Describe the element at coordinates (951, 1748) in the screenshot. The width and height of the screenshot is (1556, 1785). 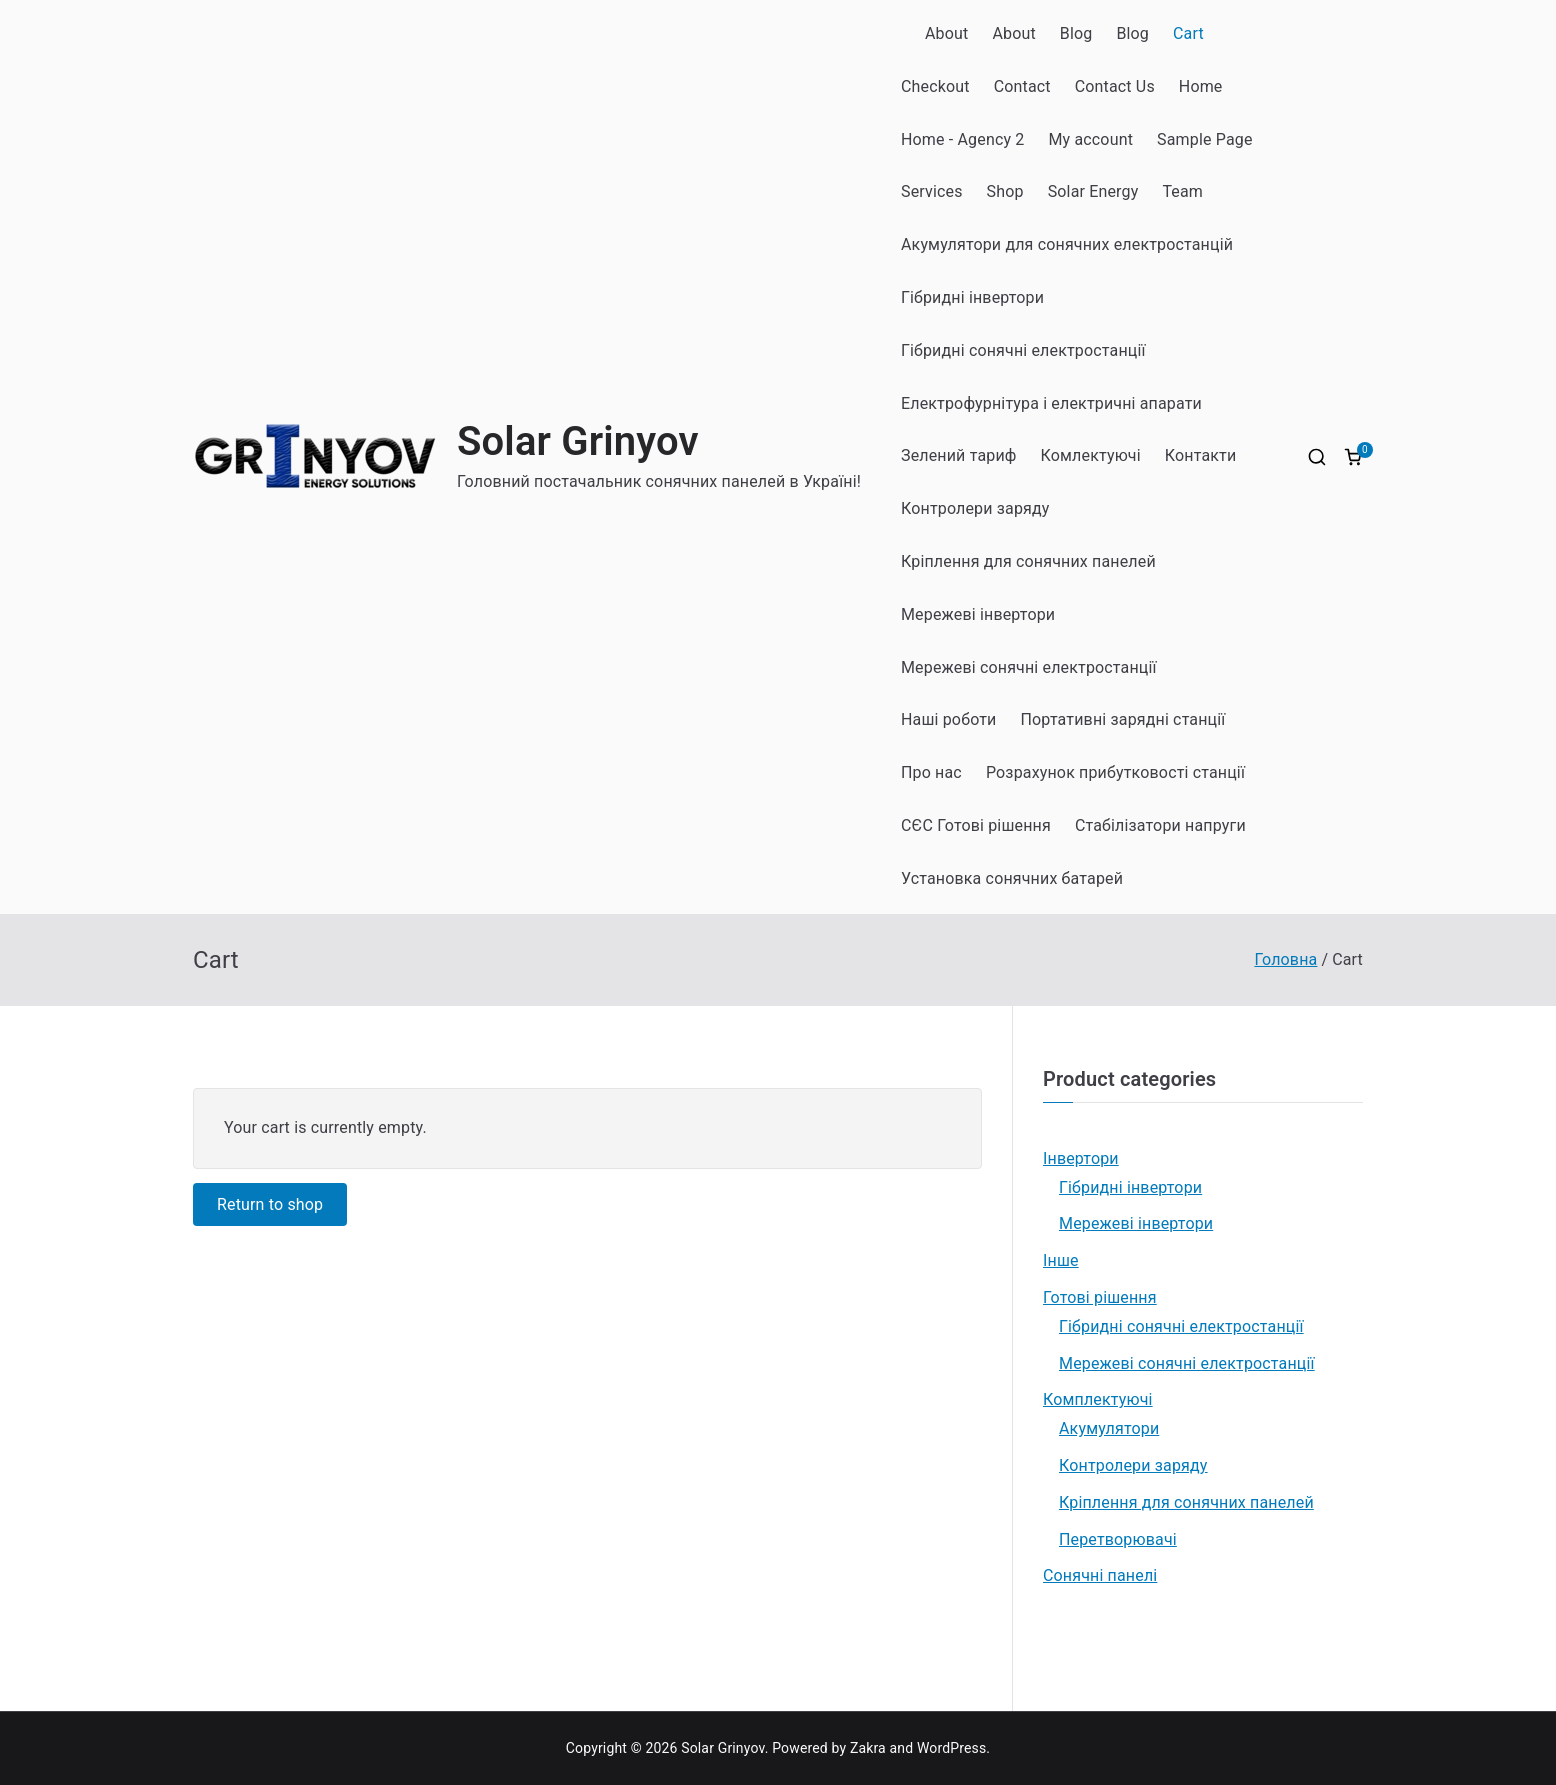
I see `WordPress` at that location.